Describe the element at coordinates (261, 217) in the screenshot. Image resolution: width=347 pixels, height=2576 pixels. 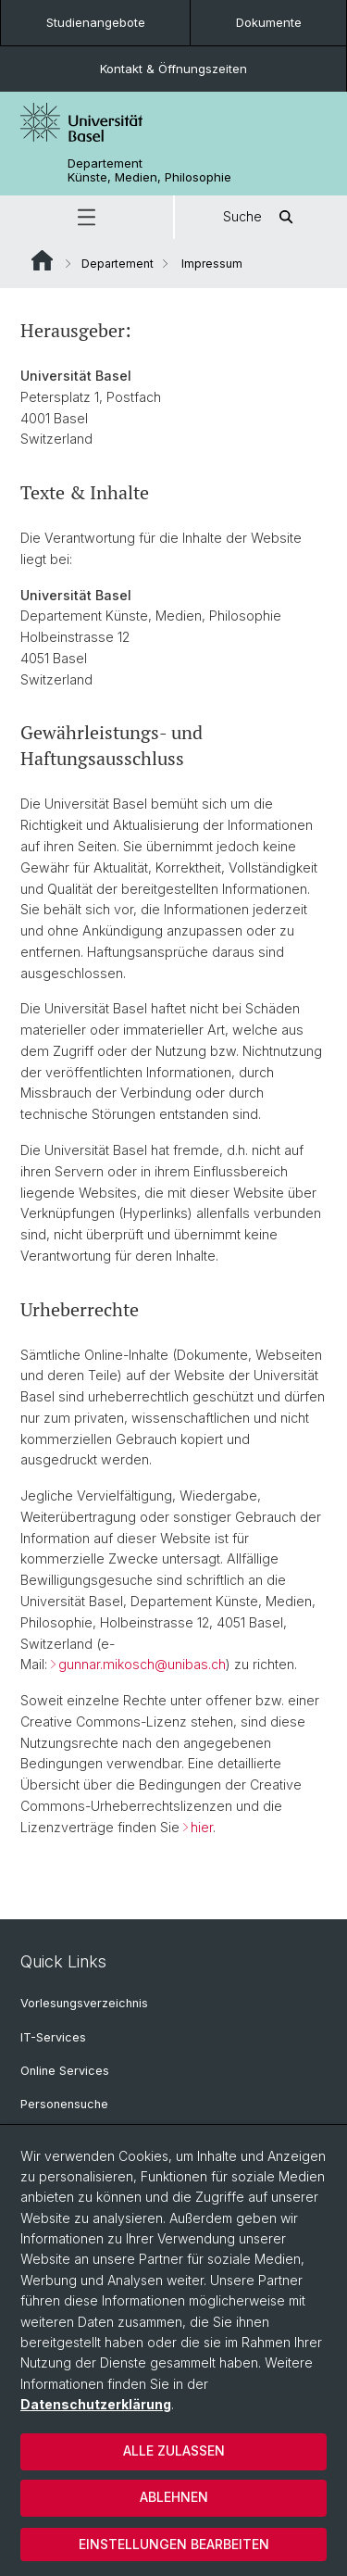
I see `Suche [button]` at that location.